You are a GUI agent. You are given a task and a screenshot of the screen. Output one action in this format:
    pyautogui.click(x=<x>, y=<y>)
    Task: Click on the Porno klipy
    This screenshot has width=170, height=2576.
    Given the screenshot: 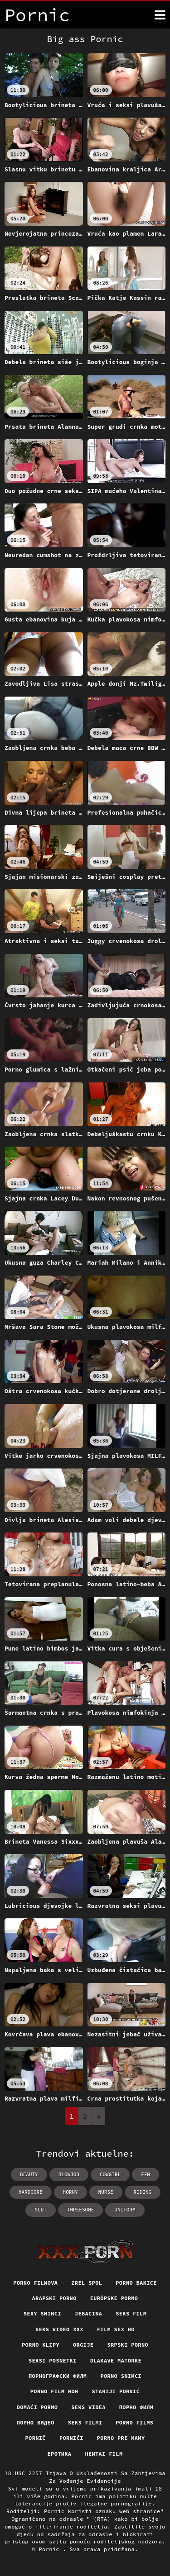 What is the action you would take?
    pyautogui.click(x=40, y=2344)
    